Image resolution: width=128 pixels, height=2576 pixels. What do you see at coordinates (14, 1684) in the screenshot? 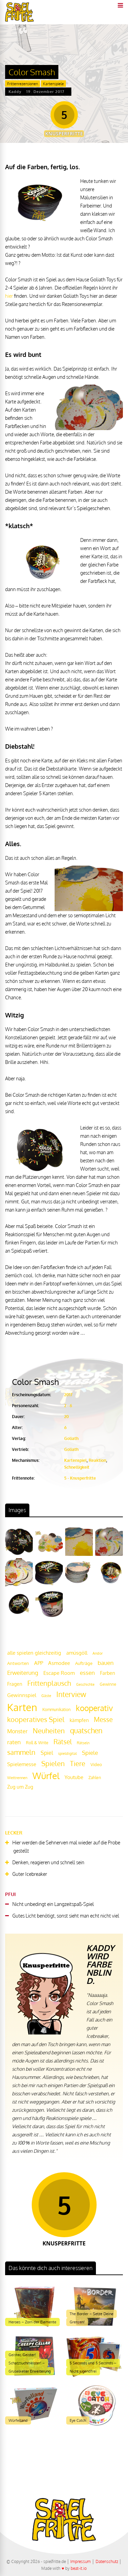
I see `Fragen [Fragen (24 Einträge)]` at bounding box center [14, 1684].